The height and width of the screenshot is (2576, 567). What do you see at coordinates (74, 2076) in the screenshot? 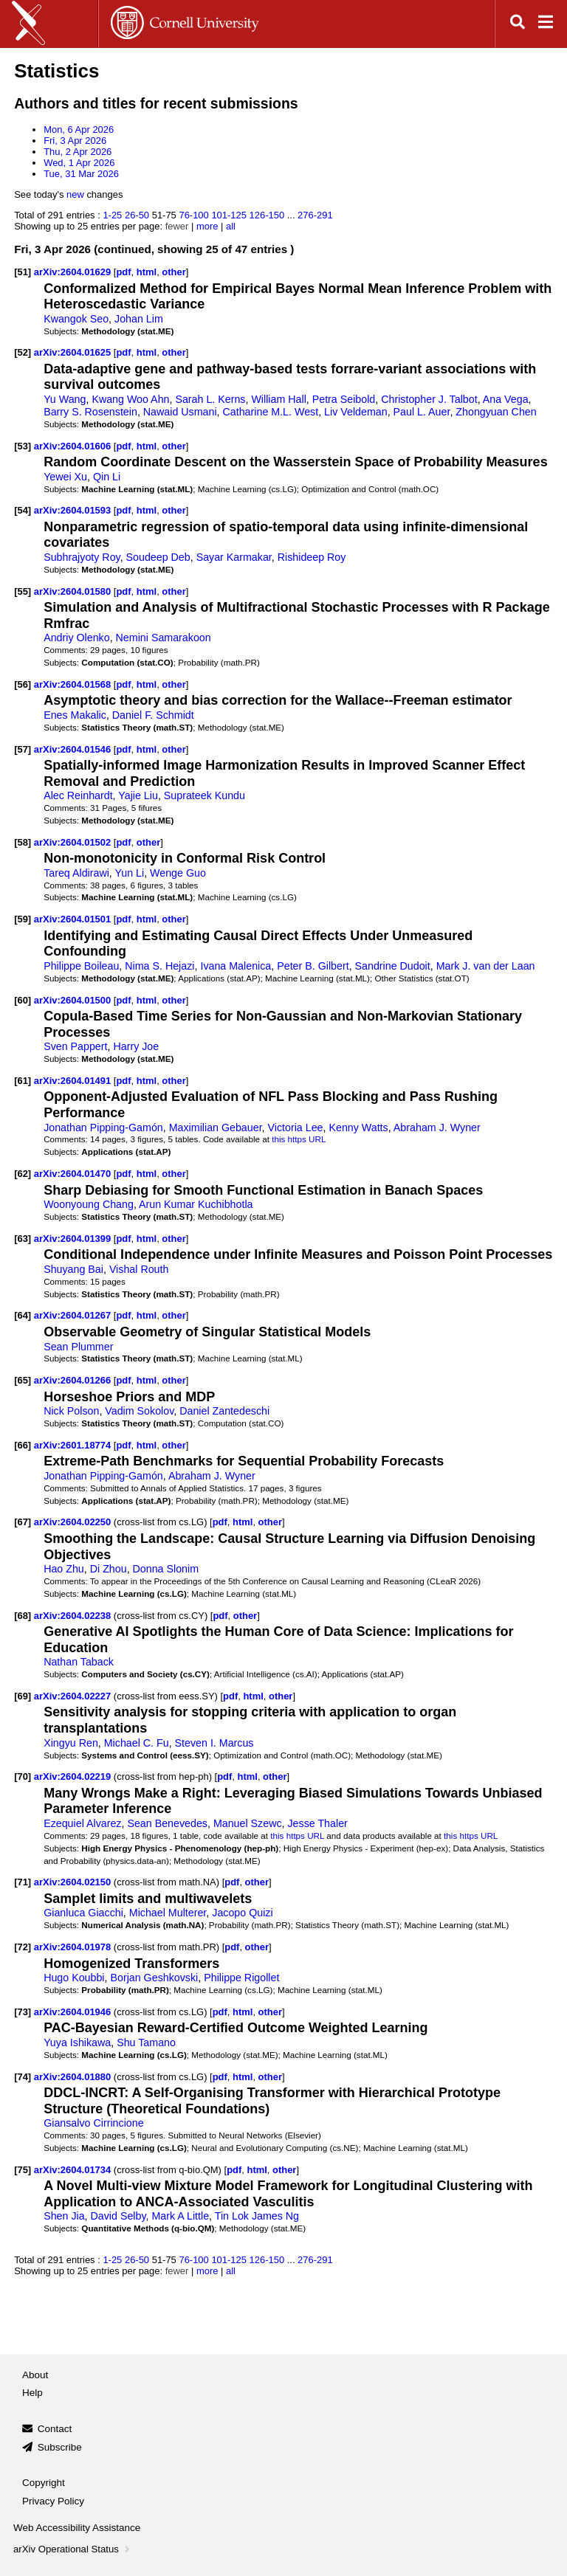
I see `arXiv:2604.01880` at bounding box center [74, 2076].